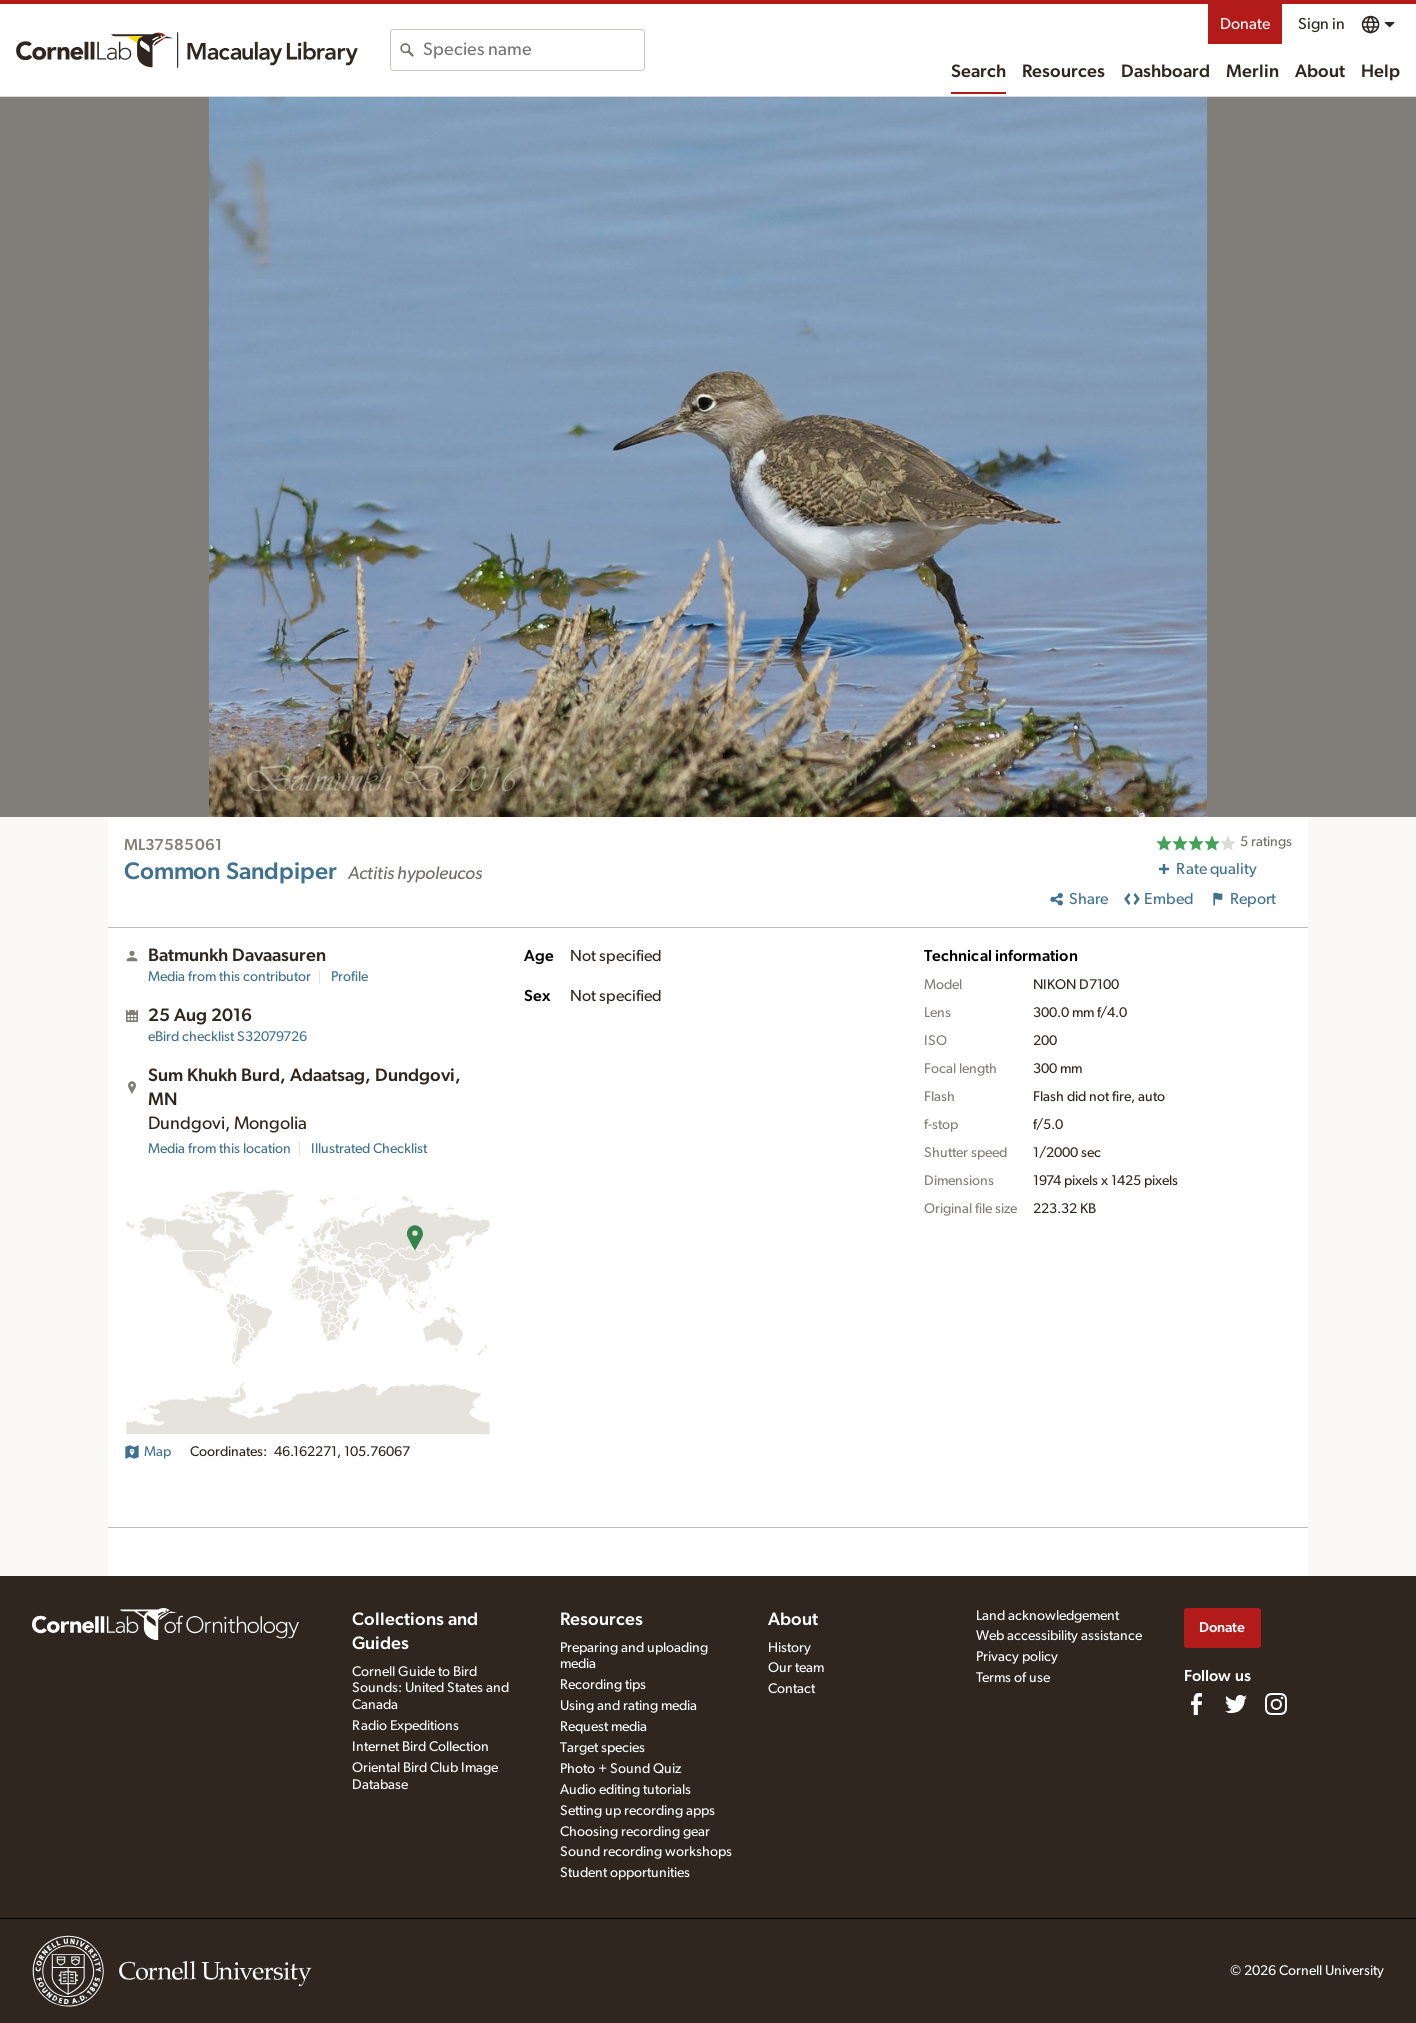 The width and height of the screenshot is (1416, 2023). I want to click on Merlin, so click(1252, 72).